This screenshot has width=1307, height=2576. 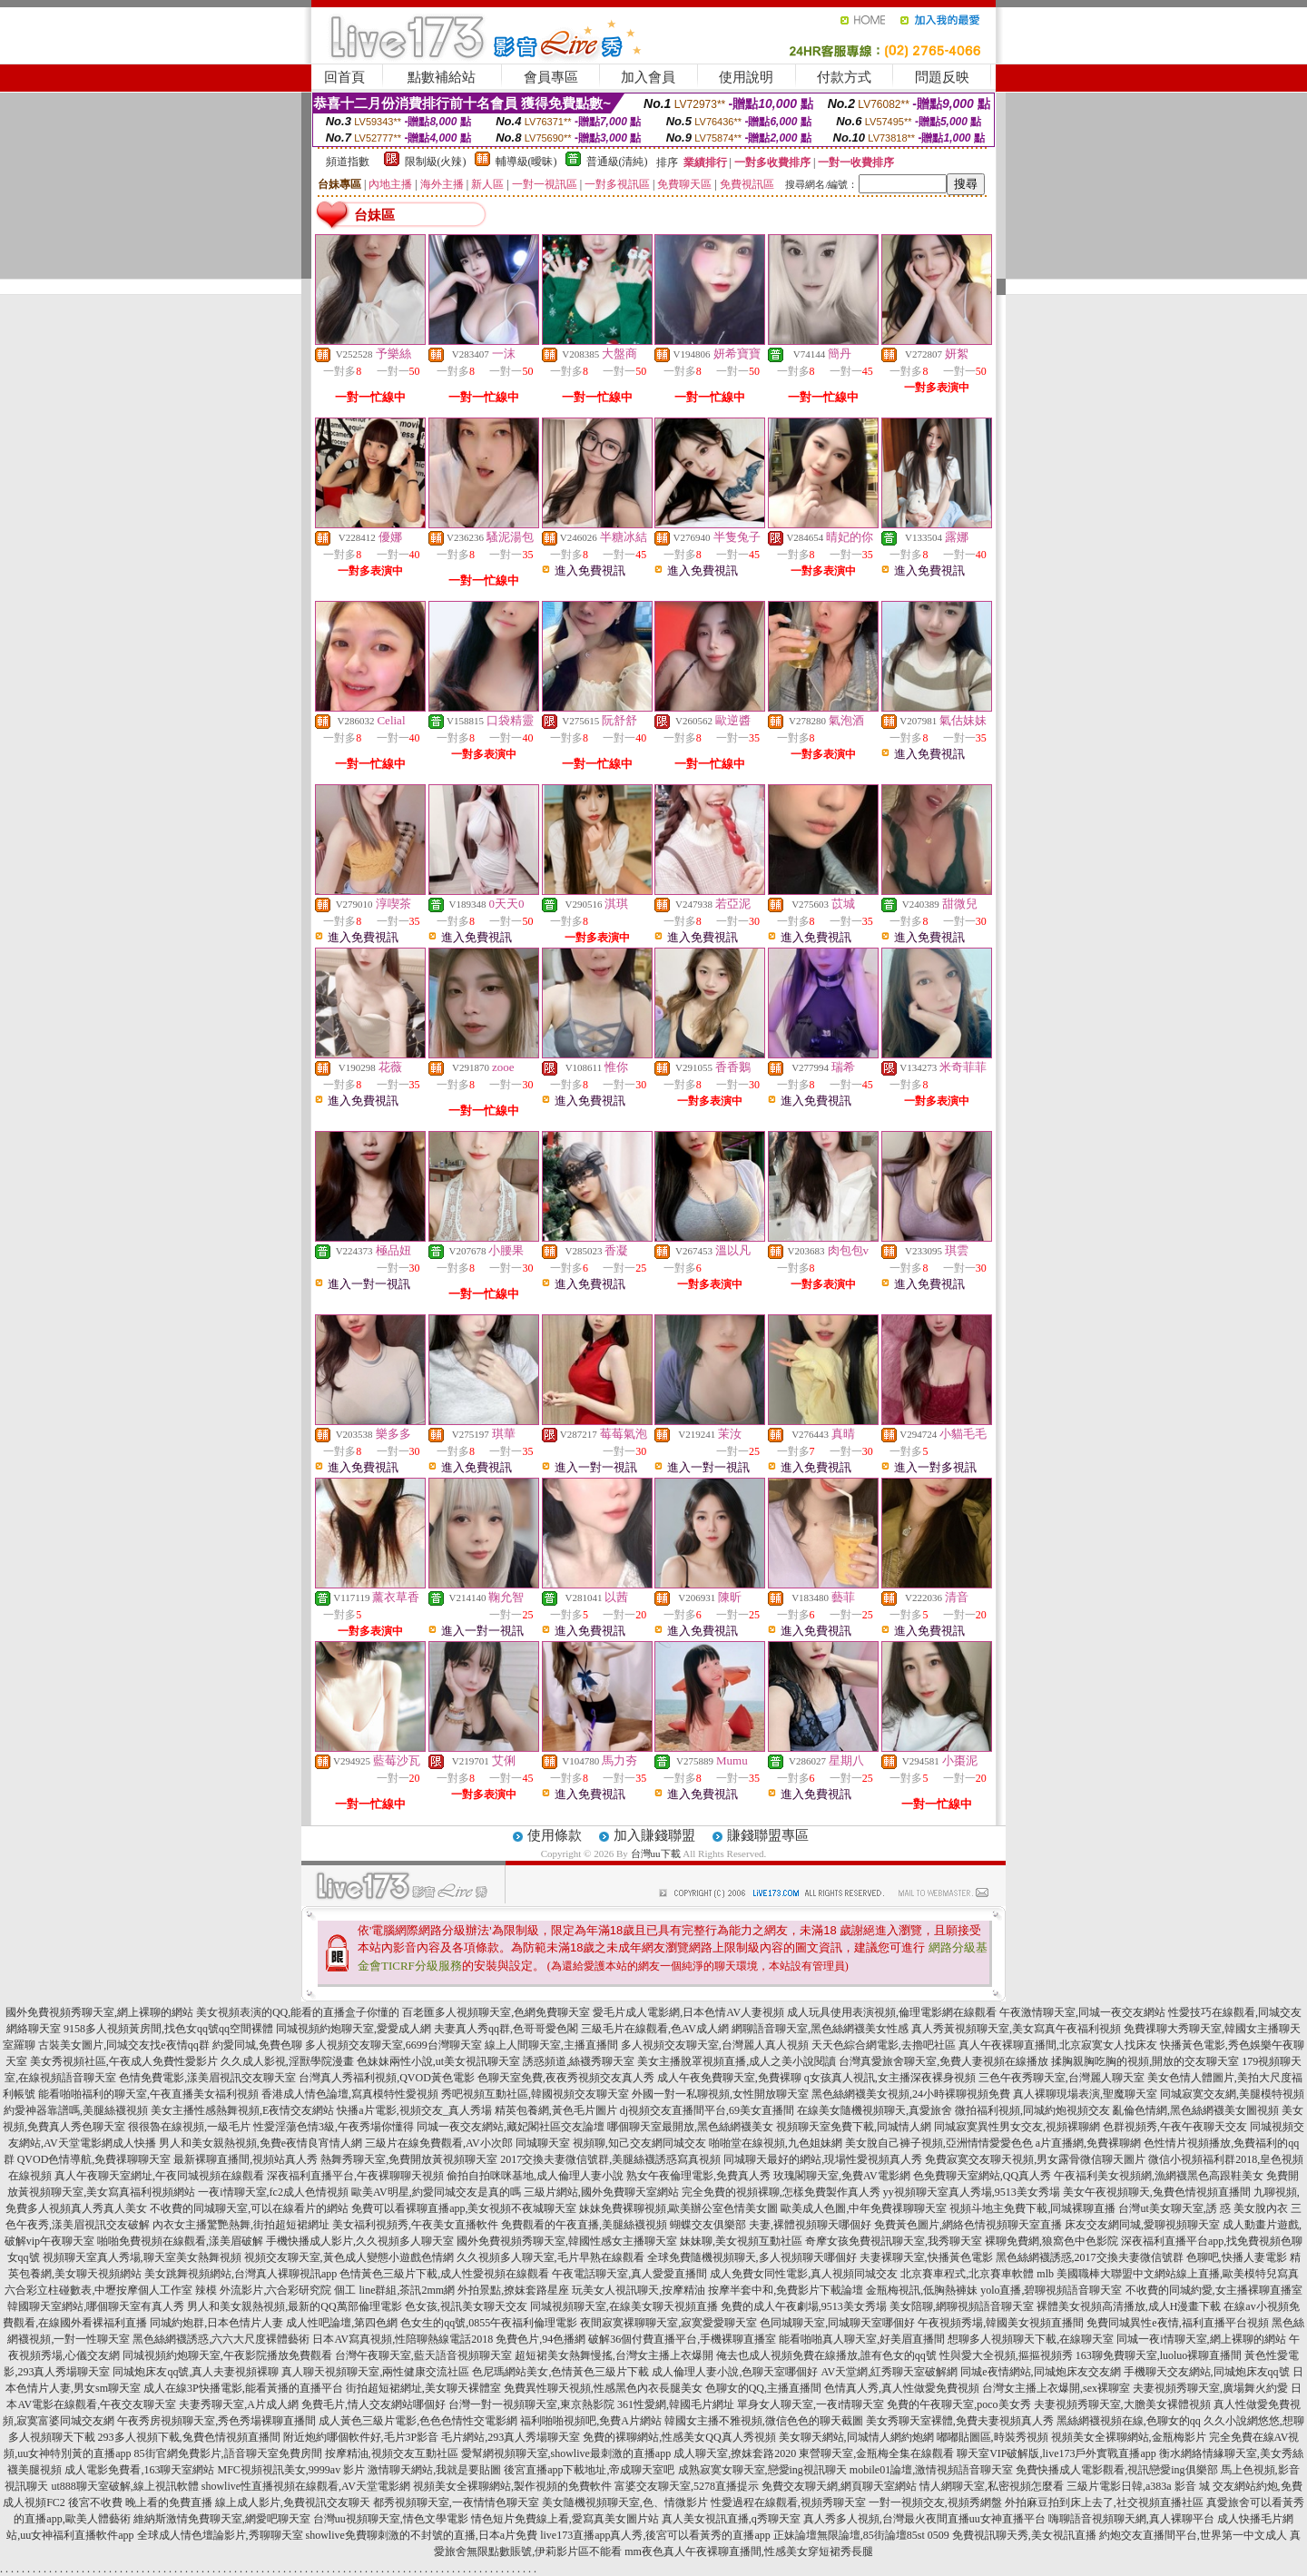 What do you see at coordinates (720, 2094) in the screenshot?
I see `外國一對一私聊視頻,女性開放聊天室` at bounding box center [720, 2094].